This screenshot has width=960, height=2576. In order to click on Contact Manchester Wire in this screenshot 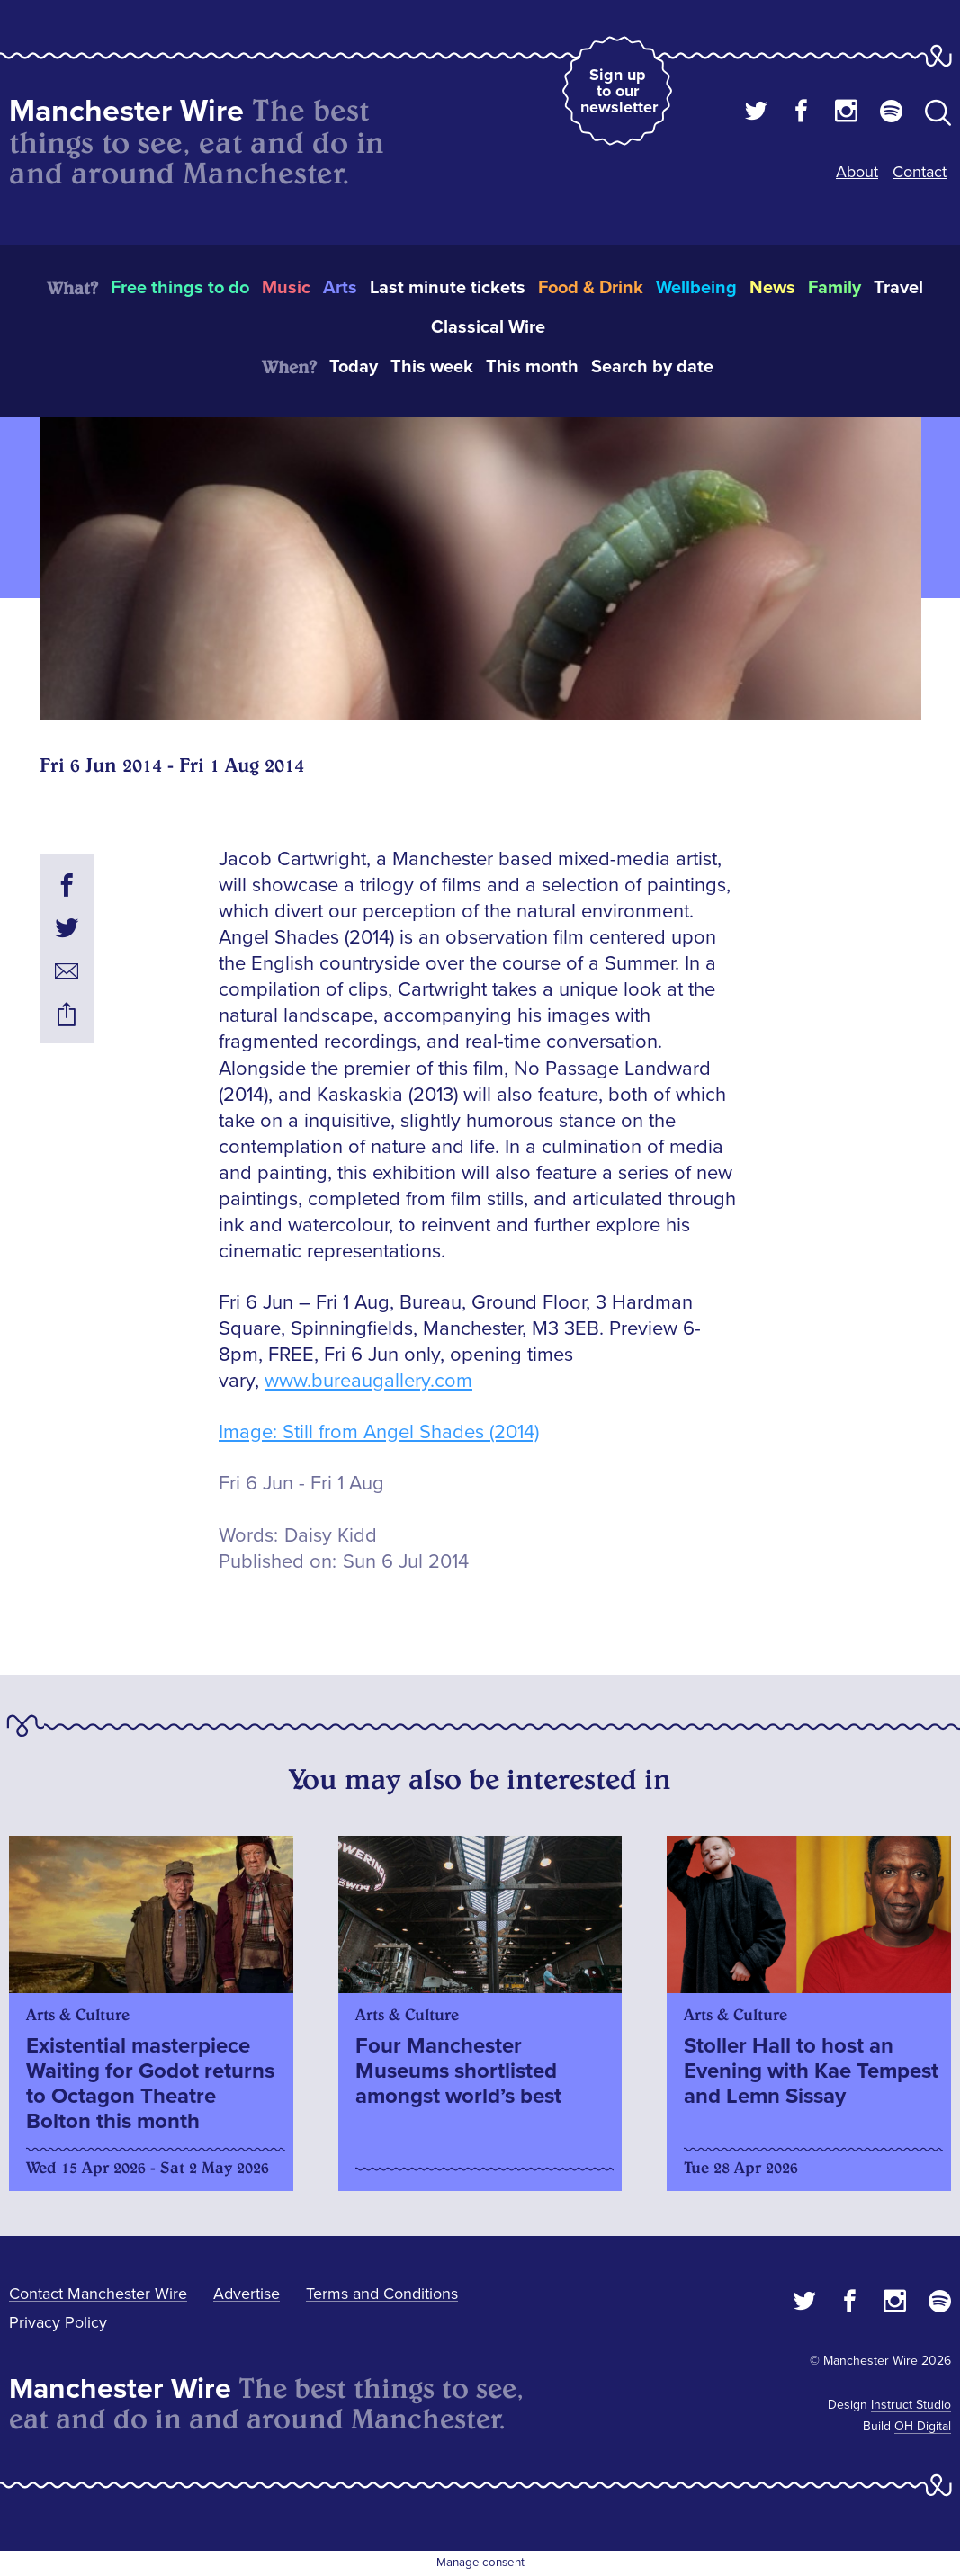, I will do `click(98, 2293)`.